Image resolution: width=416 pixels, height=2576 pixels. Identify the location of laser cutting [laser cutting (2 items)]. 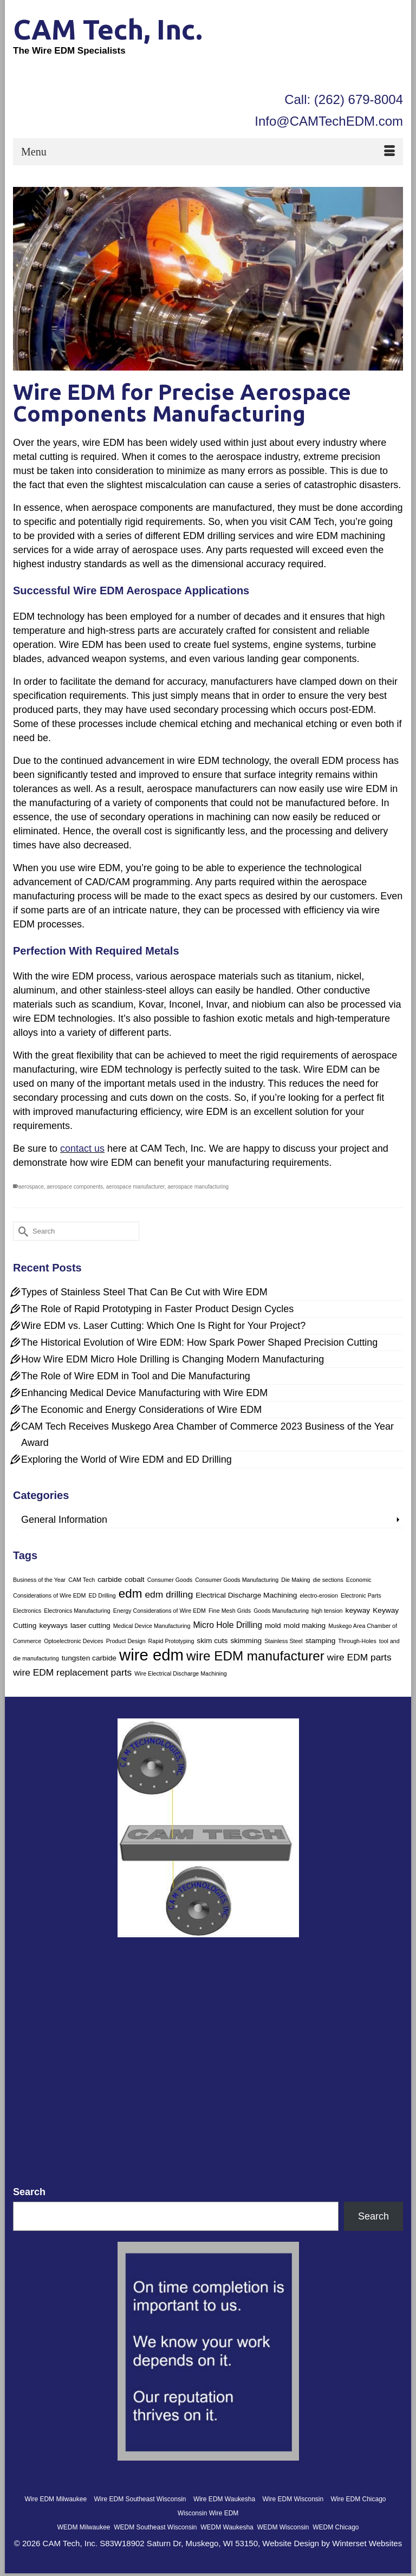
(90, 1625).